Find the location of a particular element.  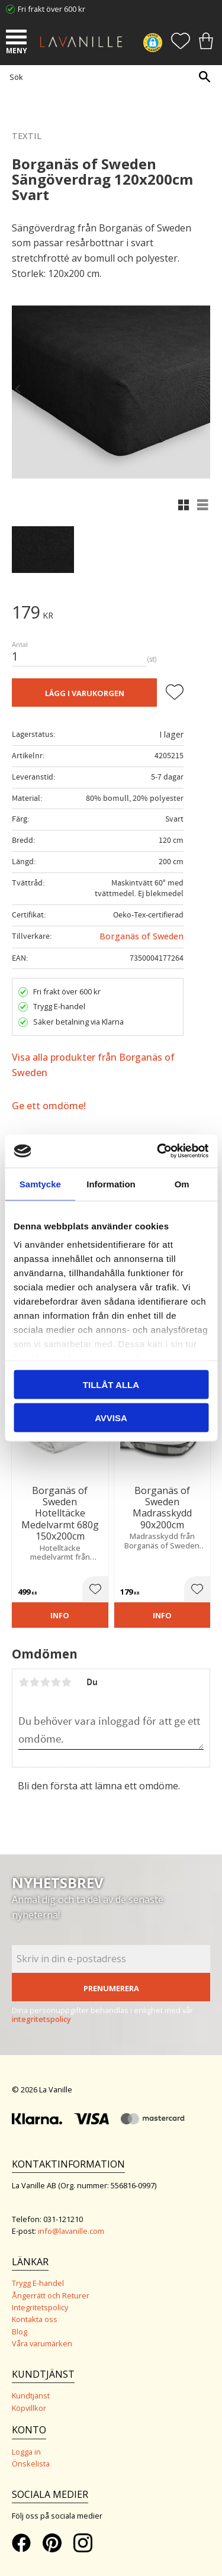

info@lavanille.com is located at coordinates (71, 2231).